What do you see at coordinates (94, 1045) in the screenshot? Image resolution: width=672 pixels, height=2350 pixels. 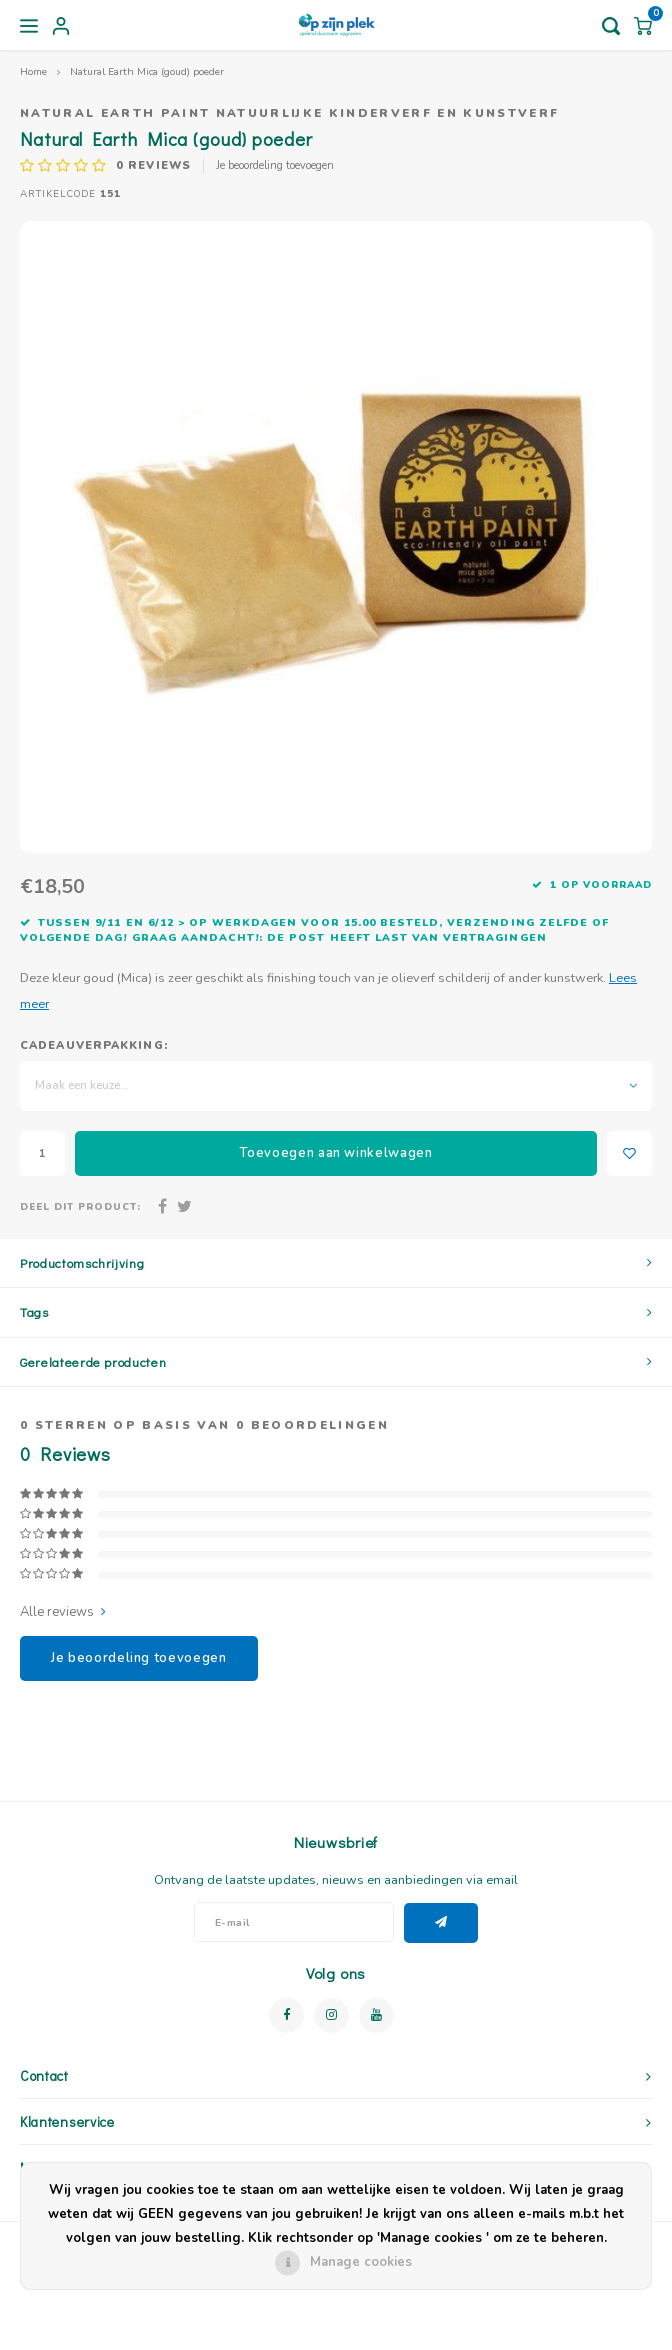 I see `Cadeauverpakking:` at bounding box center [94, 1045].